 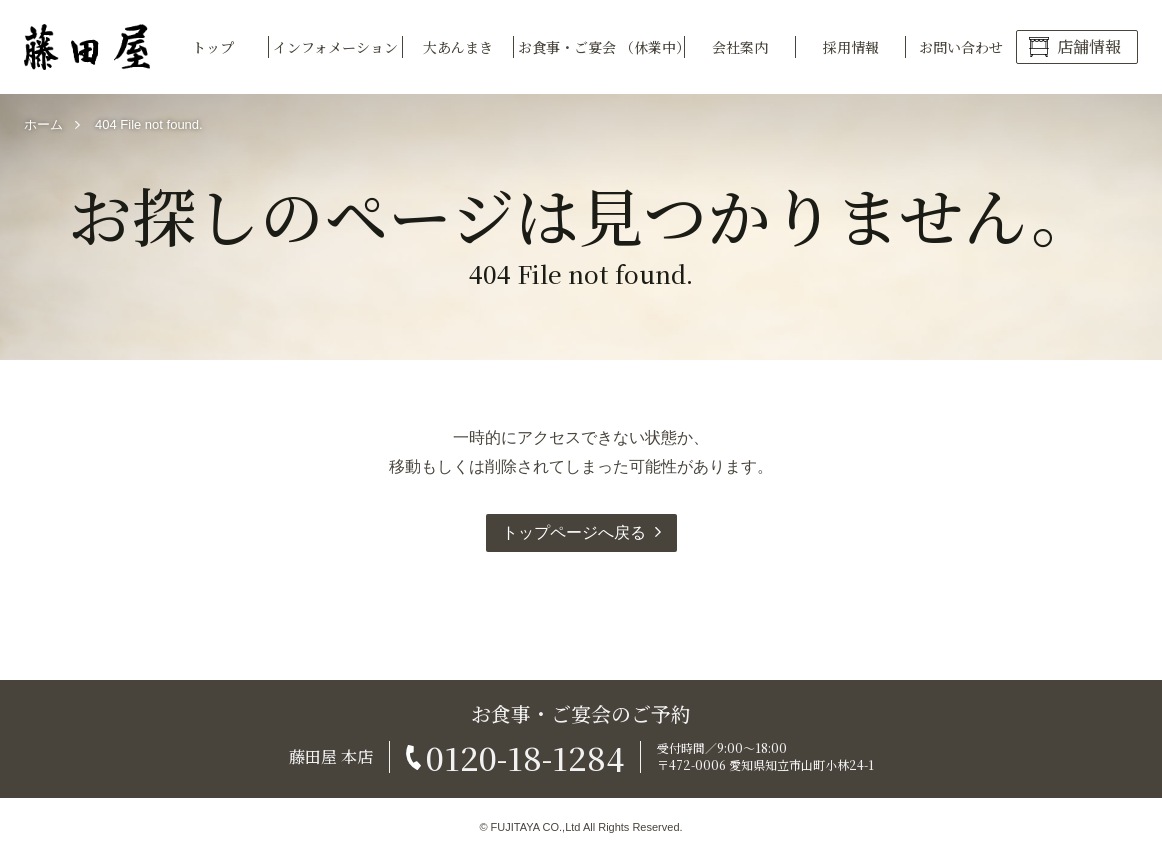 I want to click on 大あんまき, so click(x=458, y=47).